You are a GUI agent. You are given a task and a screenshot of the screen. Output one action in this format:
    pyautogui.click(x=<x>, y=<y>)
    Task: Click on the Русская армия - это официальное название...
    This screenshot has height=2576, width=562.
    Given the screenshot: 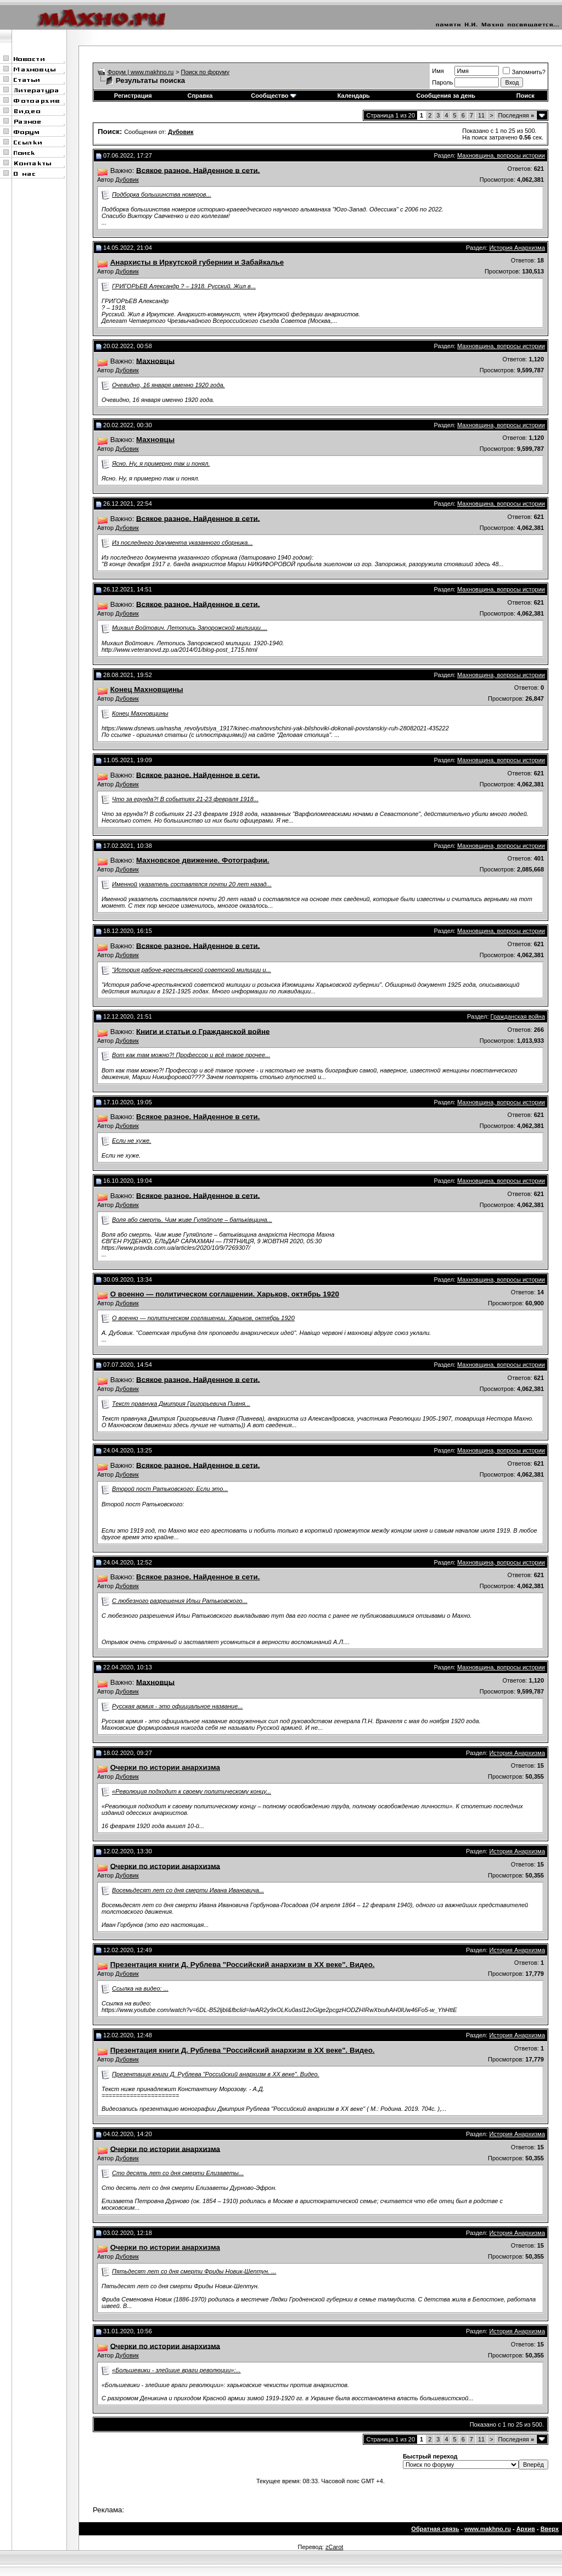 What is the action you would take?
    pyautogui.click(x=177, y=1706)
    